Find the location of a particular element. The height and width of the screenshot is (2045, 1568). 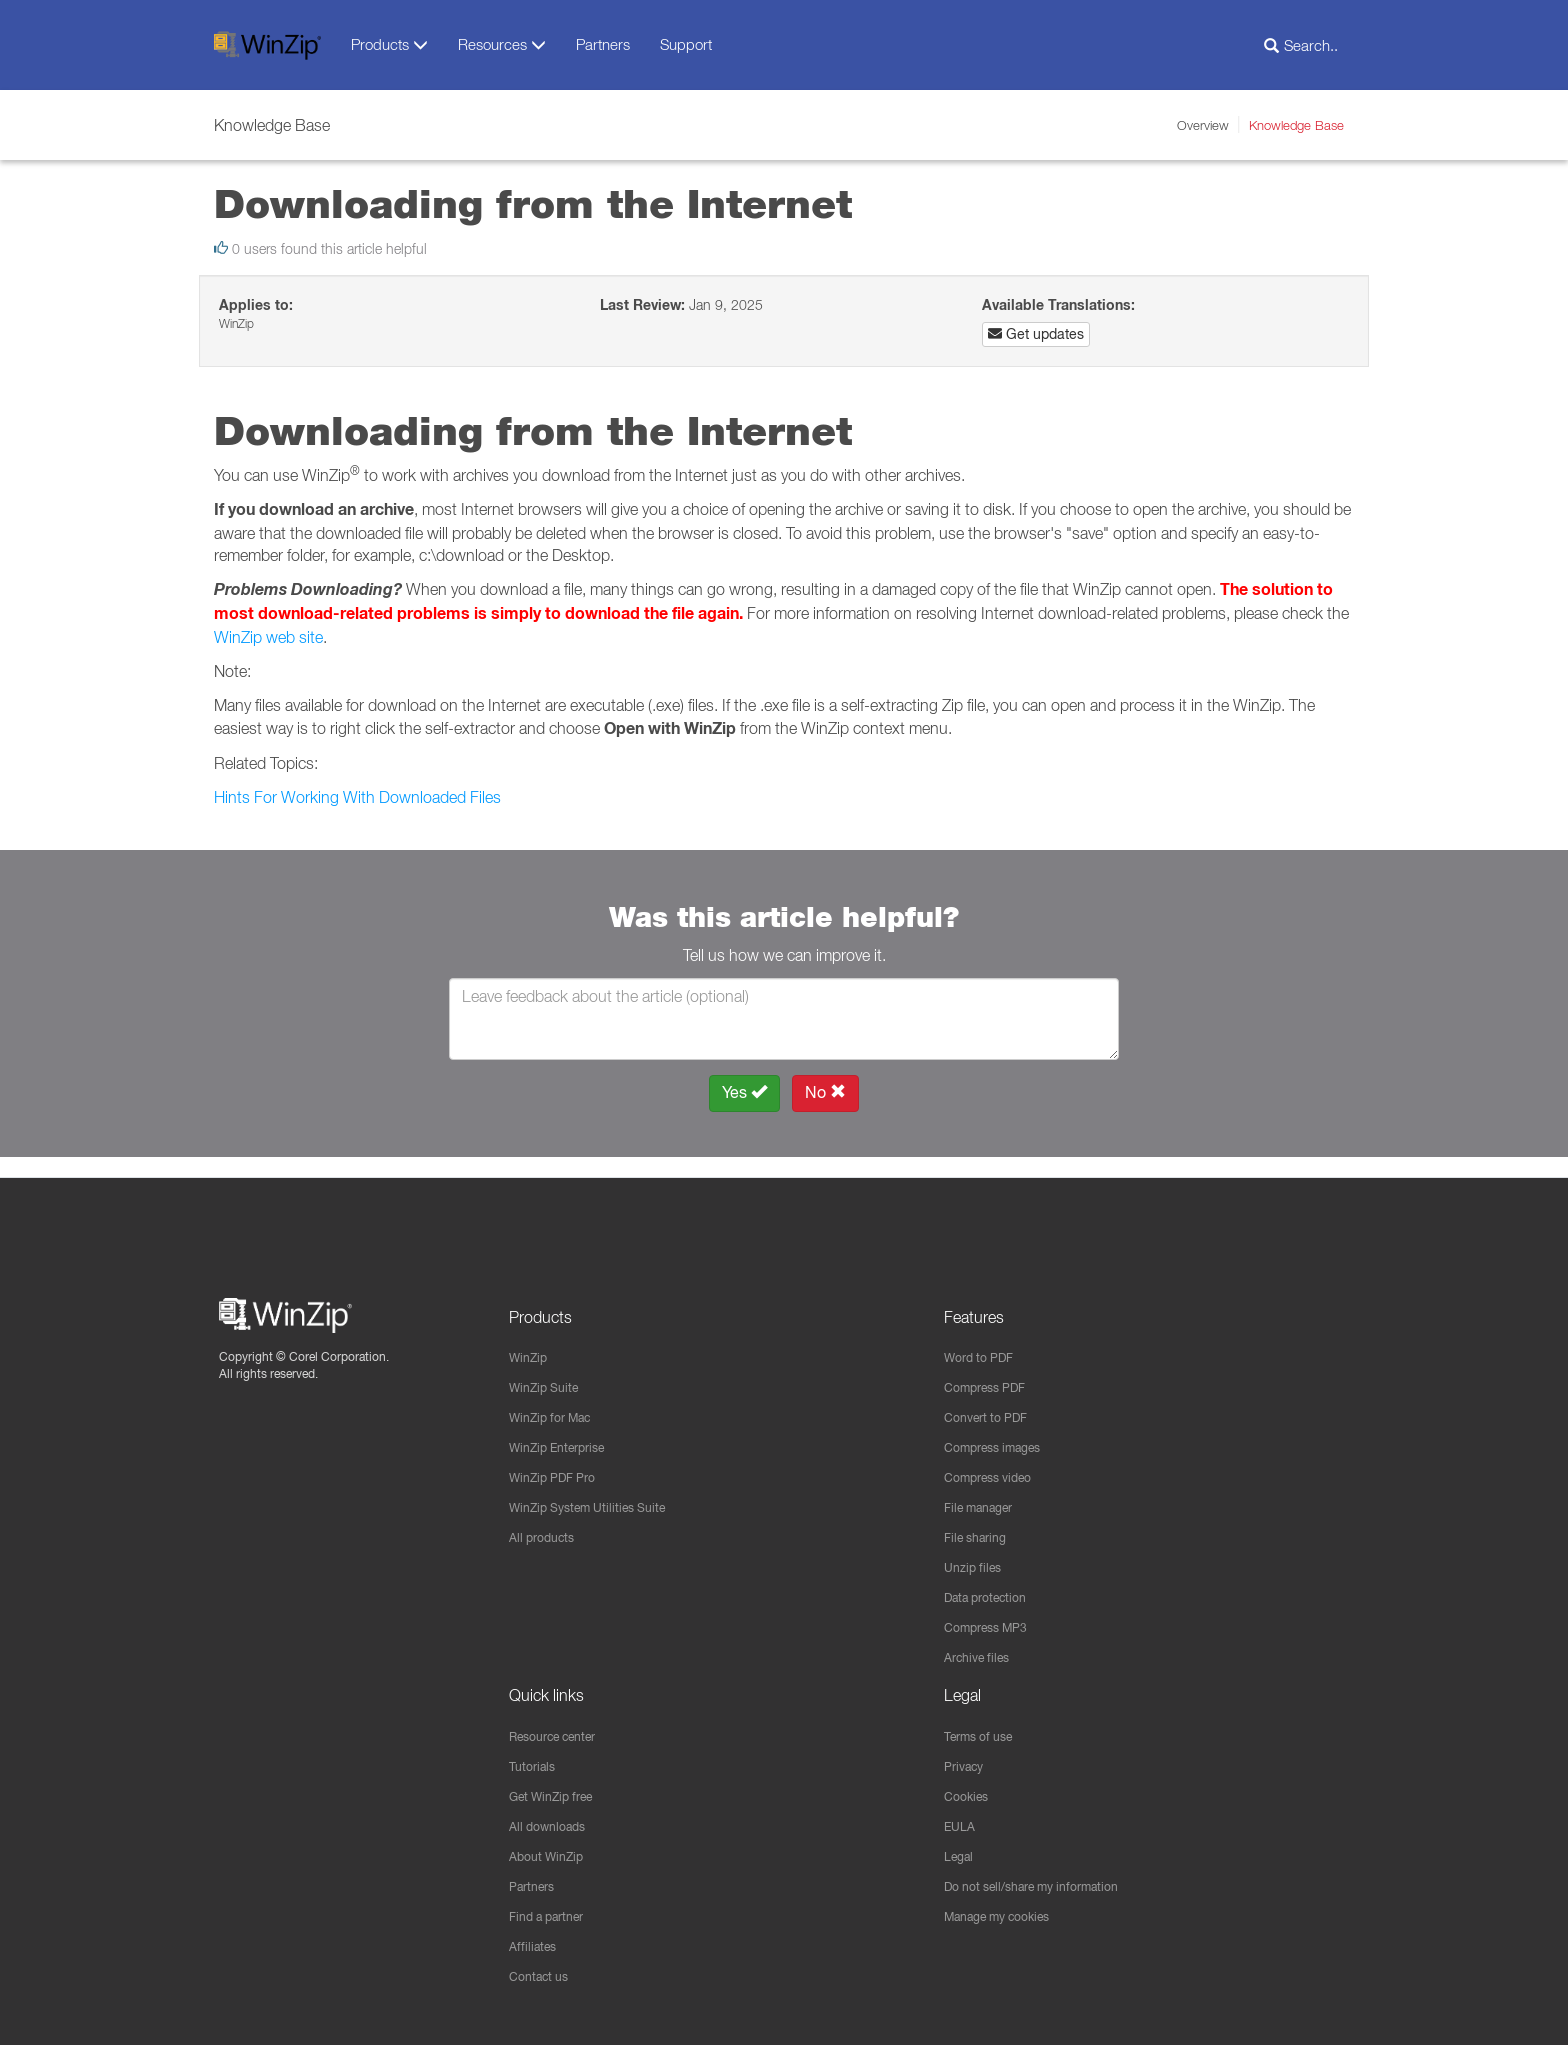

WinZip for Mac is located at coordinates (557, 1401).